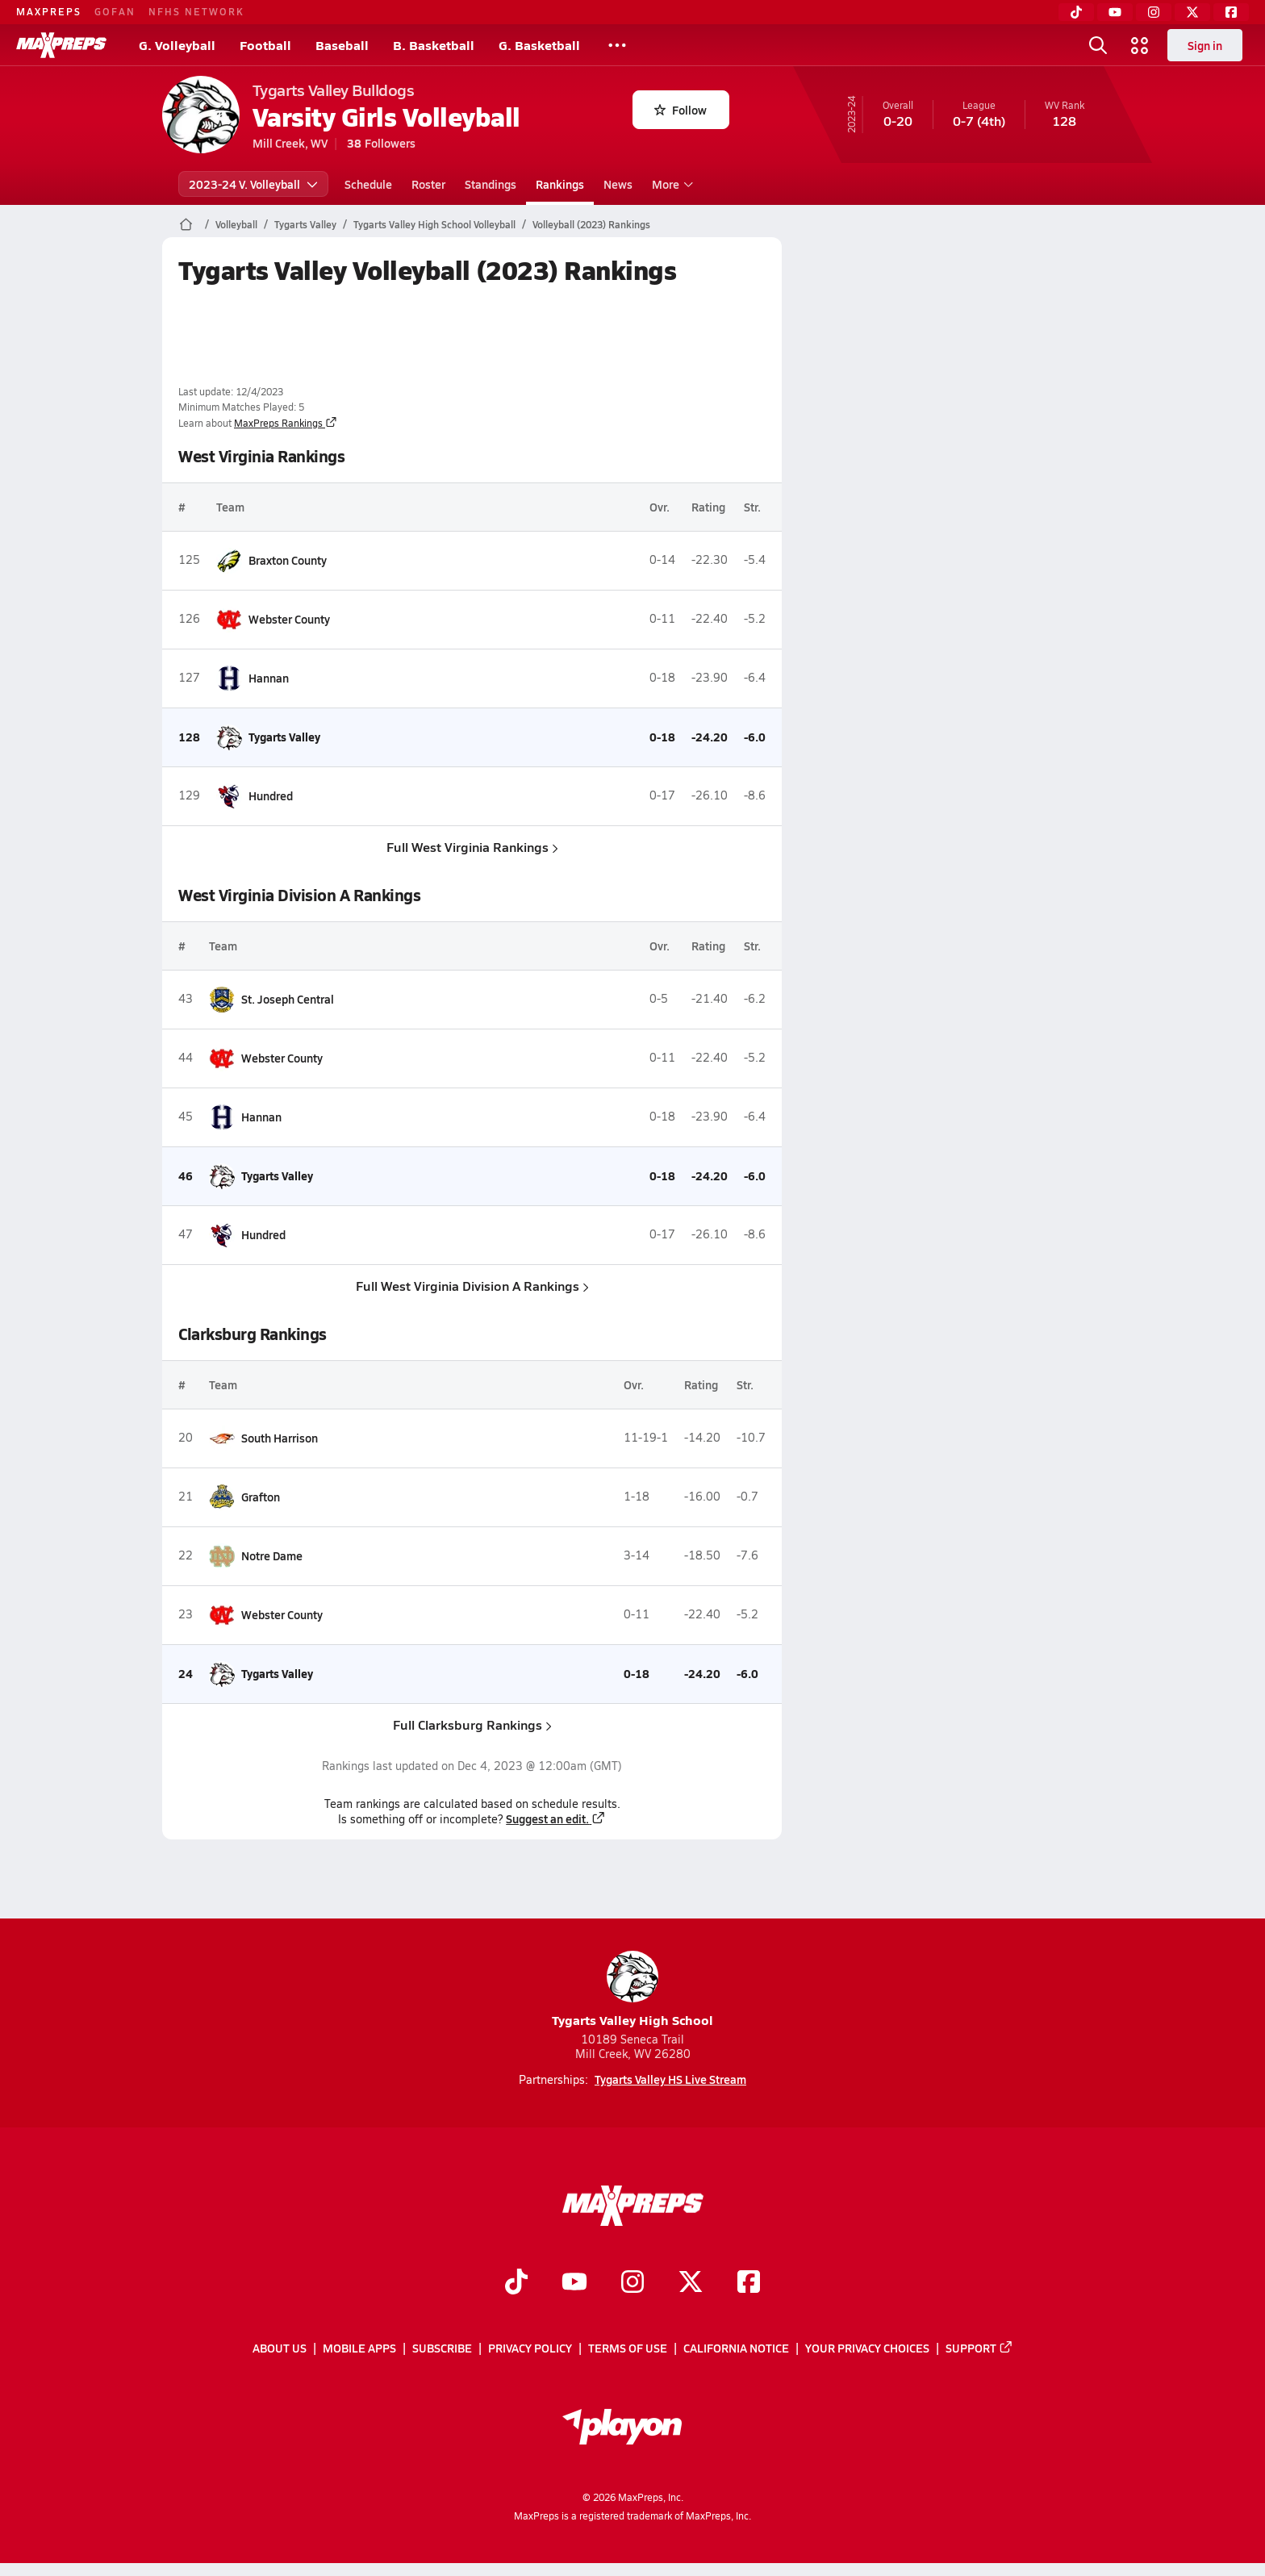 This screenshot has height=2576, width=1265. What do you see at coordinates (617, 45) in the screenshot?
I see `[All Sports]` at bounding box center [617, 45].